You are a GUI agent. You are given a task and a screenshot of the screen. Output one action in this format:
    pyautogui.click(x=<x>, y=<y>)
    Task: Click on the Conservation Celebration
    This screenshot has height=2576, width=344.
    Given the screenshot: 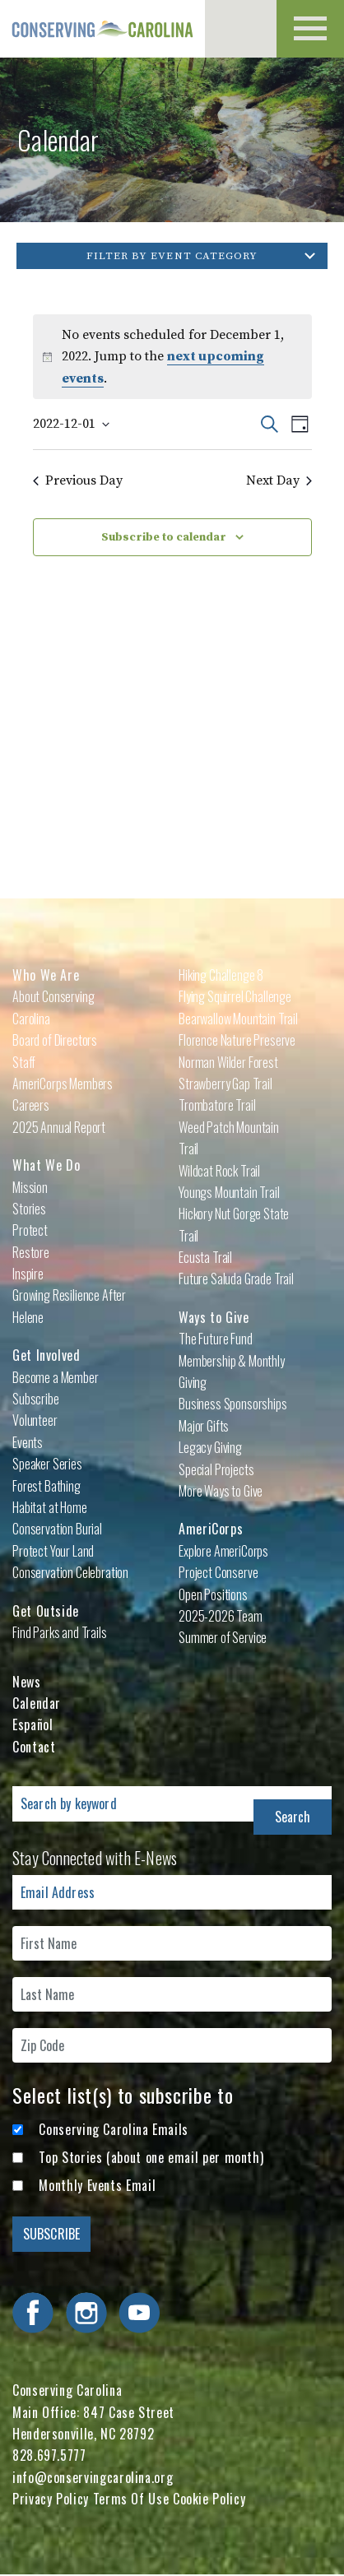 What is the action you would take?
    pyautogui.click(x=70, y=1572)
    